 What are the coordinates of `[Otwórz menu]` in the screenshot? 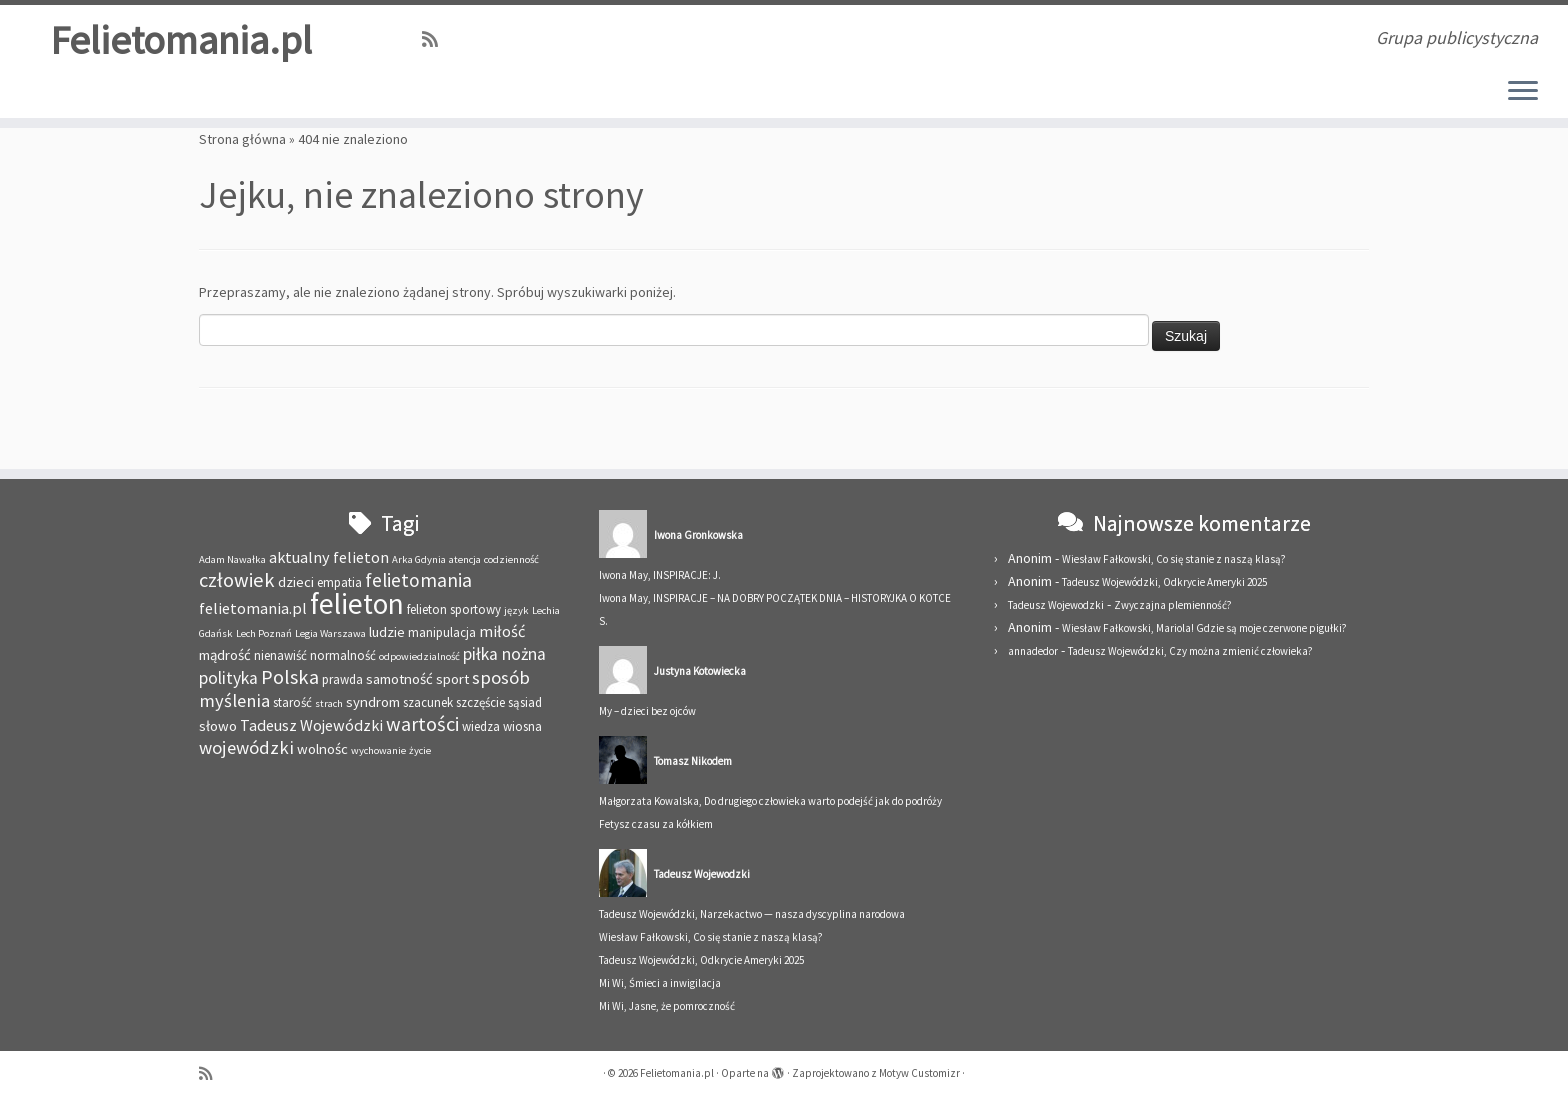 It's located at (1523, 92).